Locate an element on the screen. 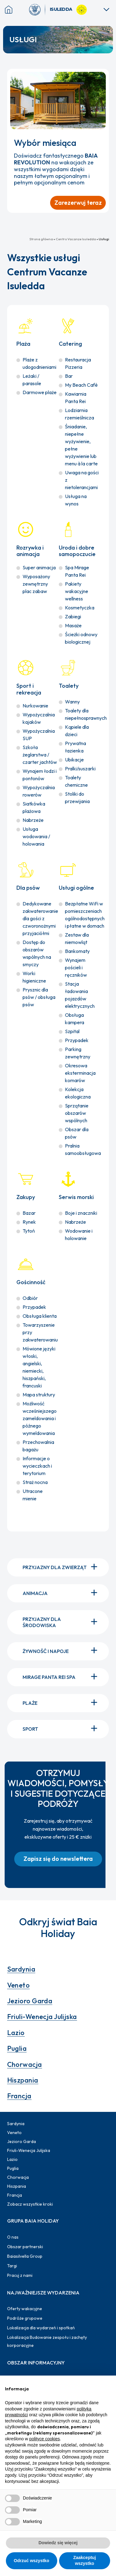 The width and height of the screenshot is (116, 2576). Jezioro Garda is located at coordinates (30, 2001).